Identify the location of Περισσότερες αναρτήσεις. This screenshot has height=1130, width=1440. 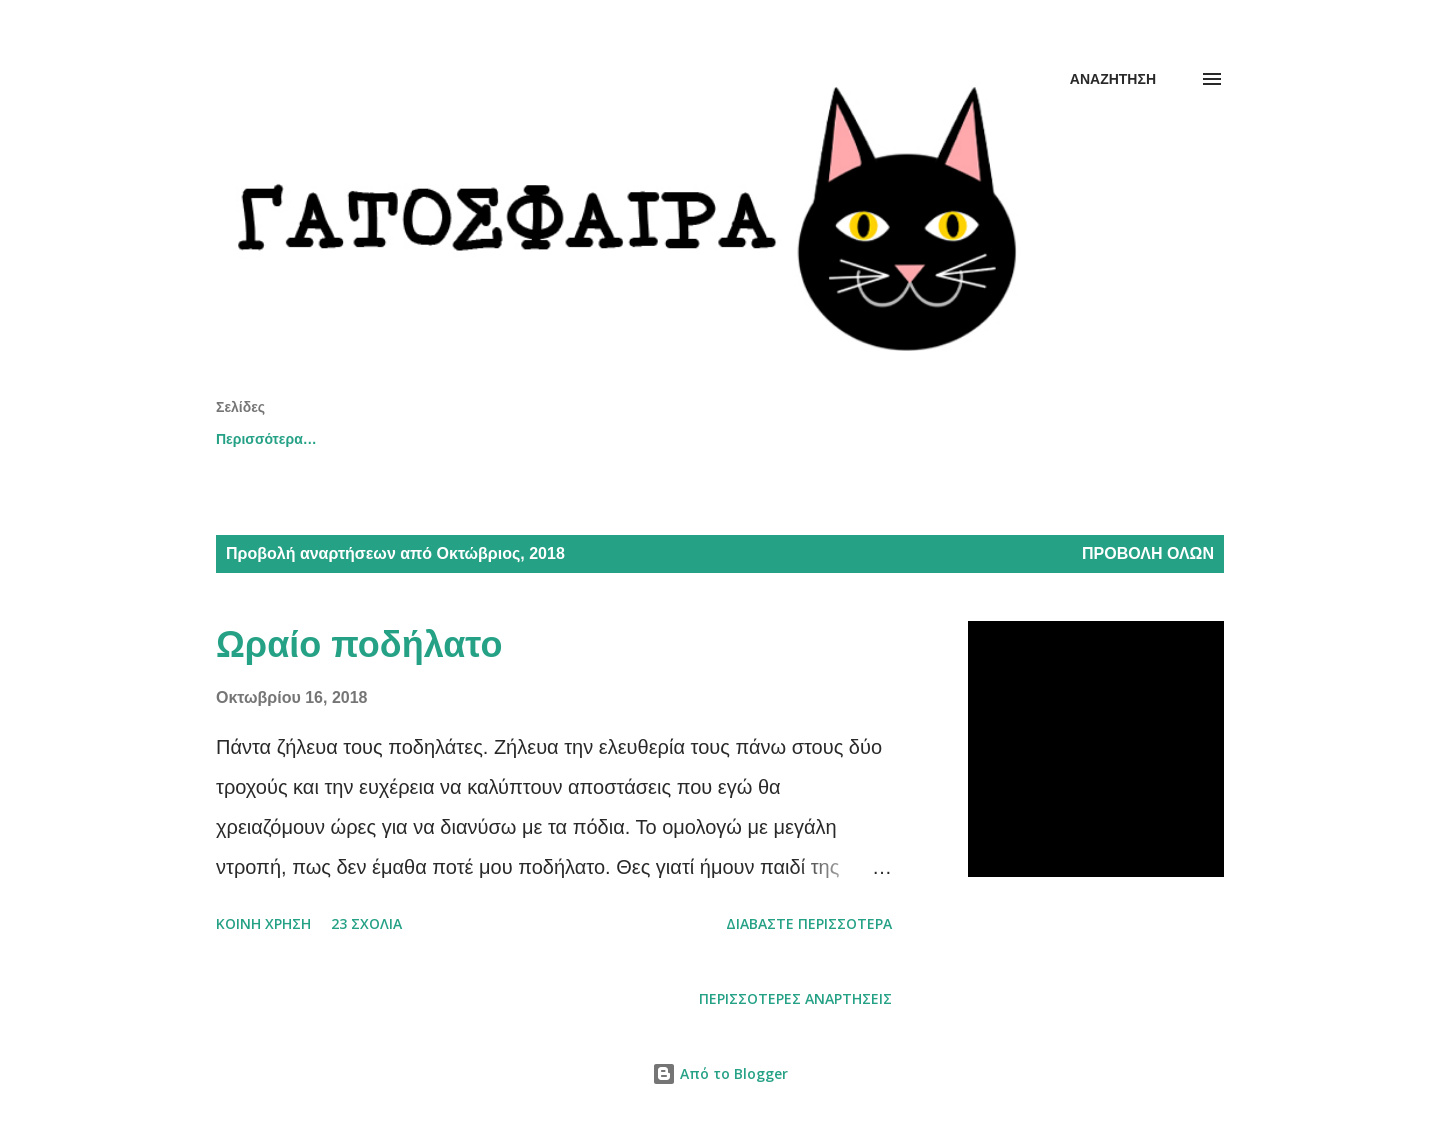
(795, 998).